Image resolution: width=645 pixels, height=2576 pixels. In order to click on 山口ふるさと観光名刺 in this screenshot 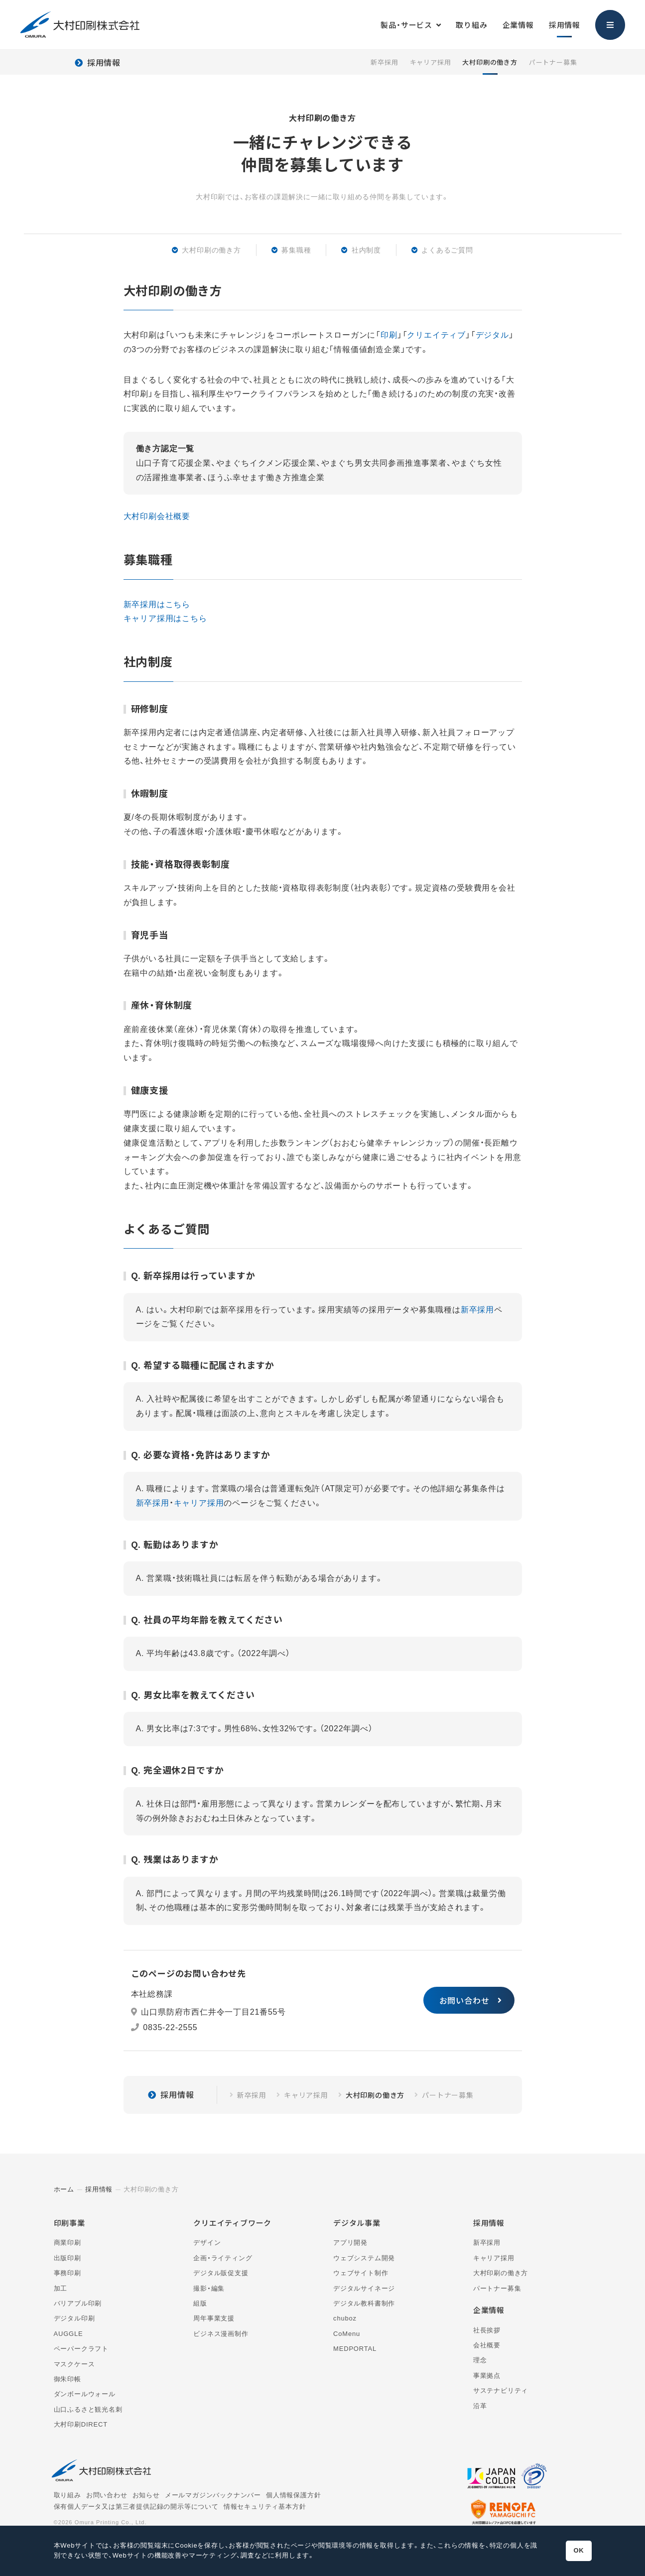, I will do `click(88, 2409)`.